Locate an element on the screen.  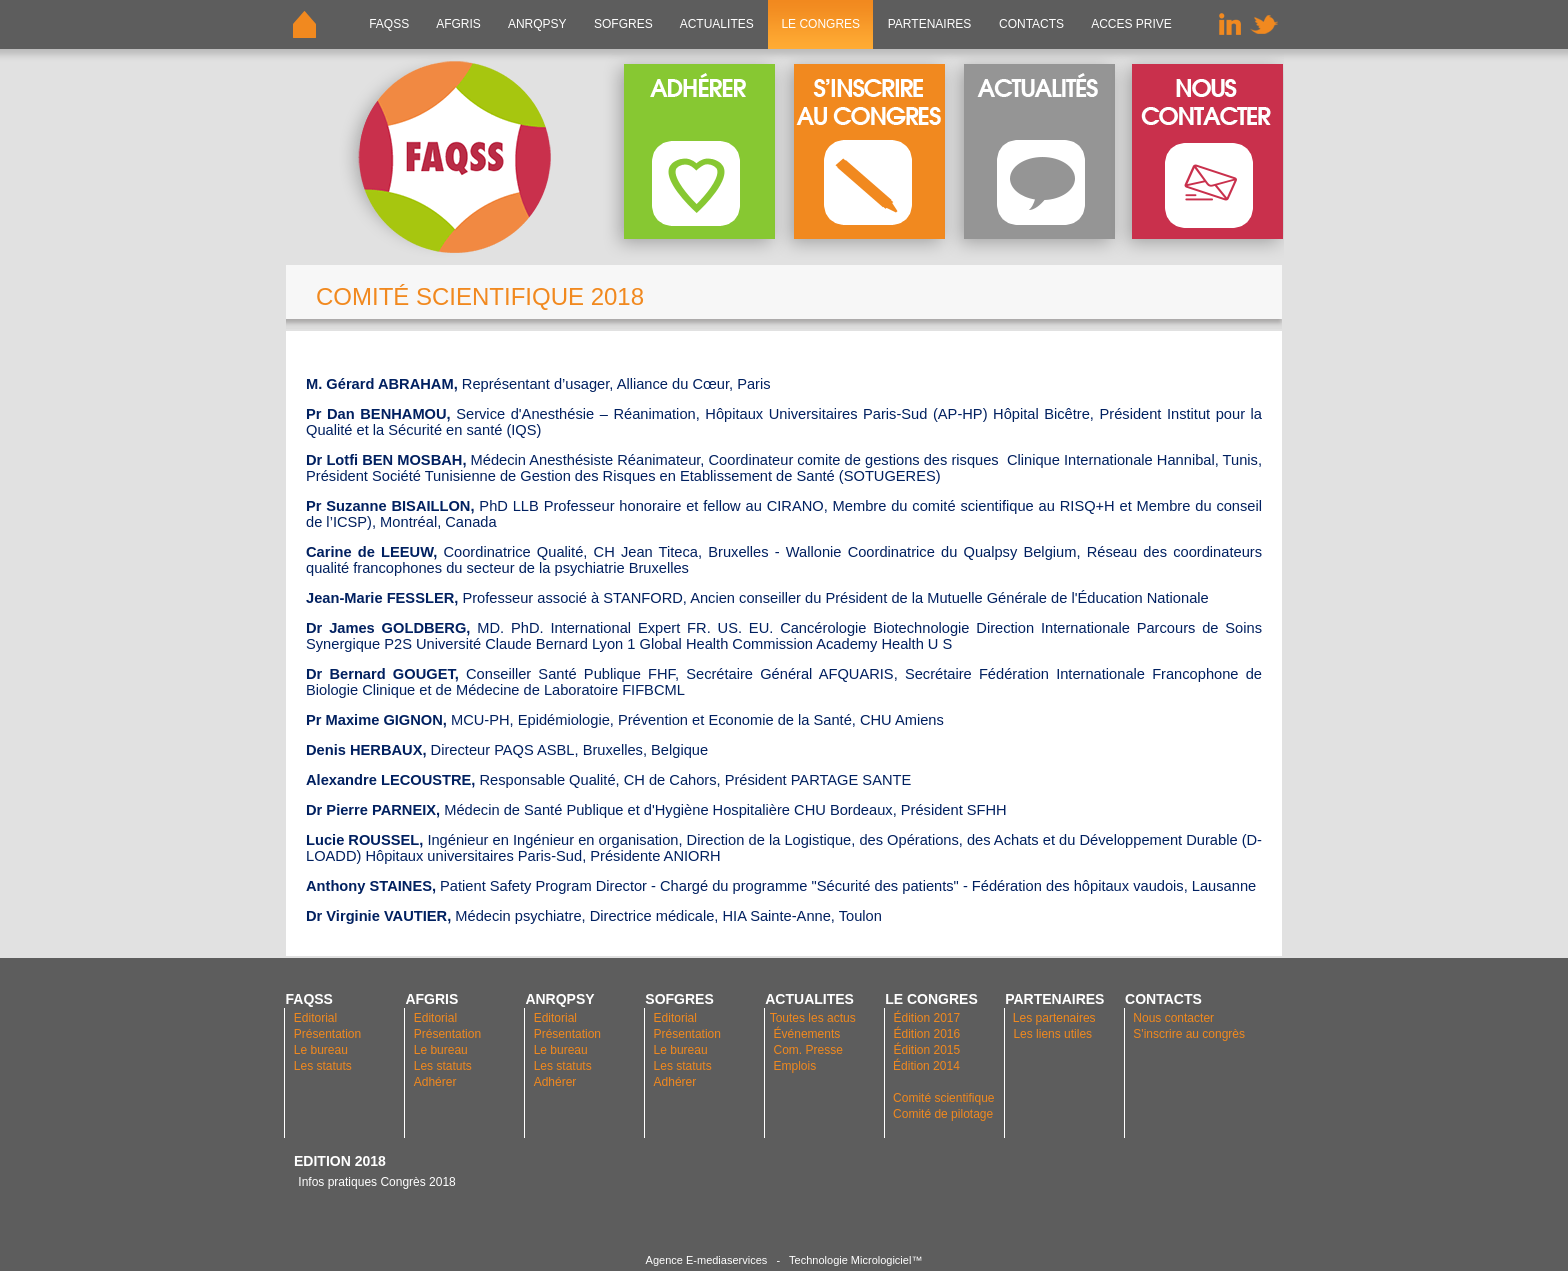
Comité scientifique is located at coordinates (943, 1098).